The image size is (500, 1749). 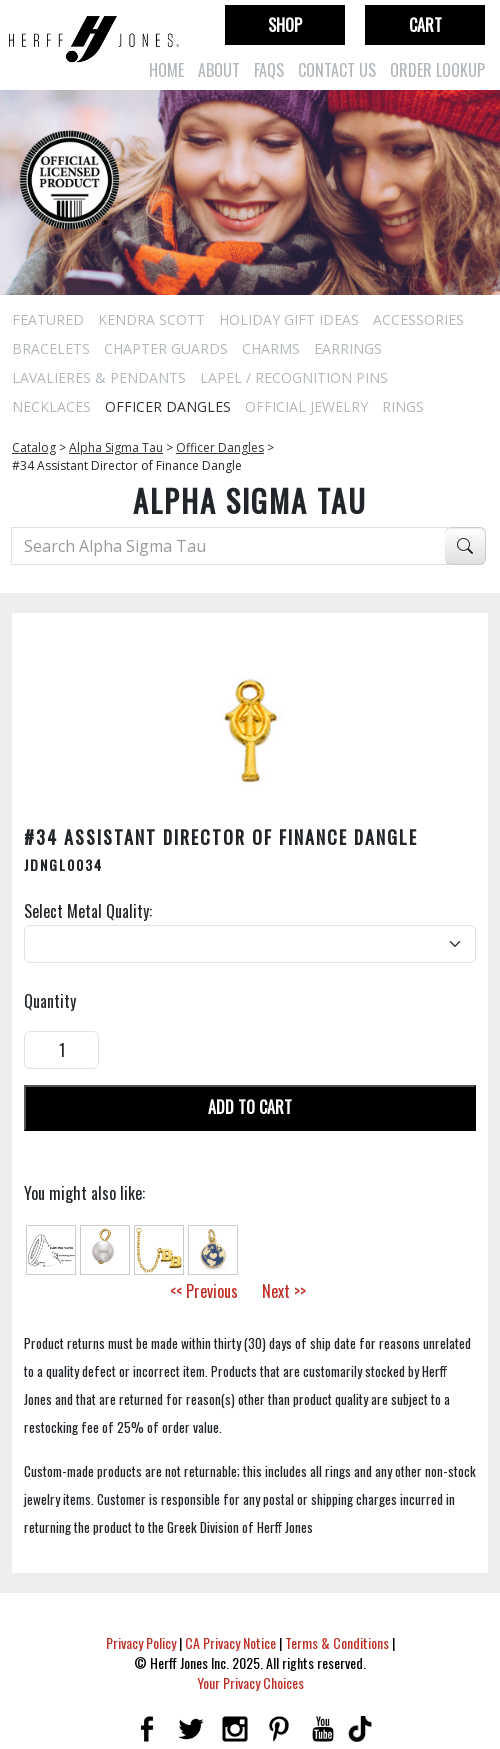 I want to click on Earrings, so click(x=348, y=348).